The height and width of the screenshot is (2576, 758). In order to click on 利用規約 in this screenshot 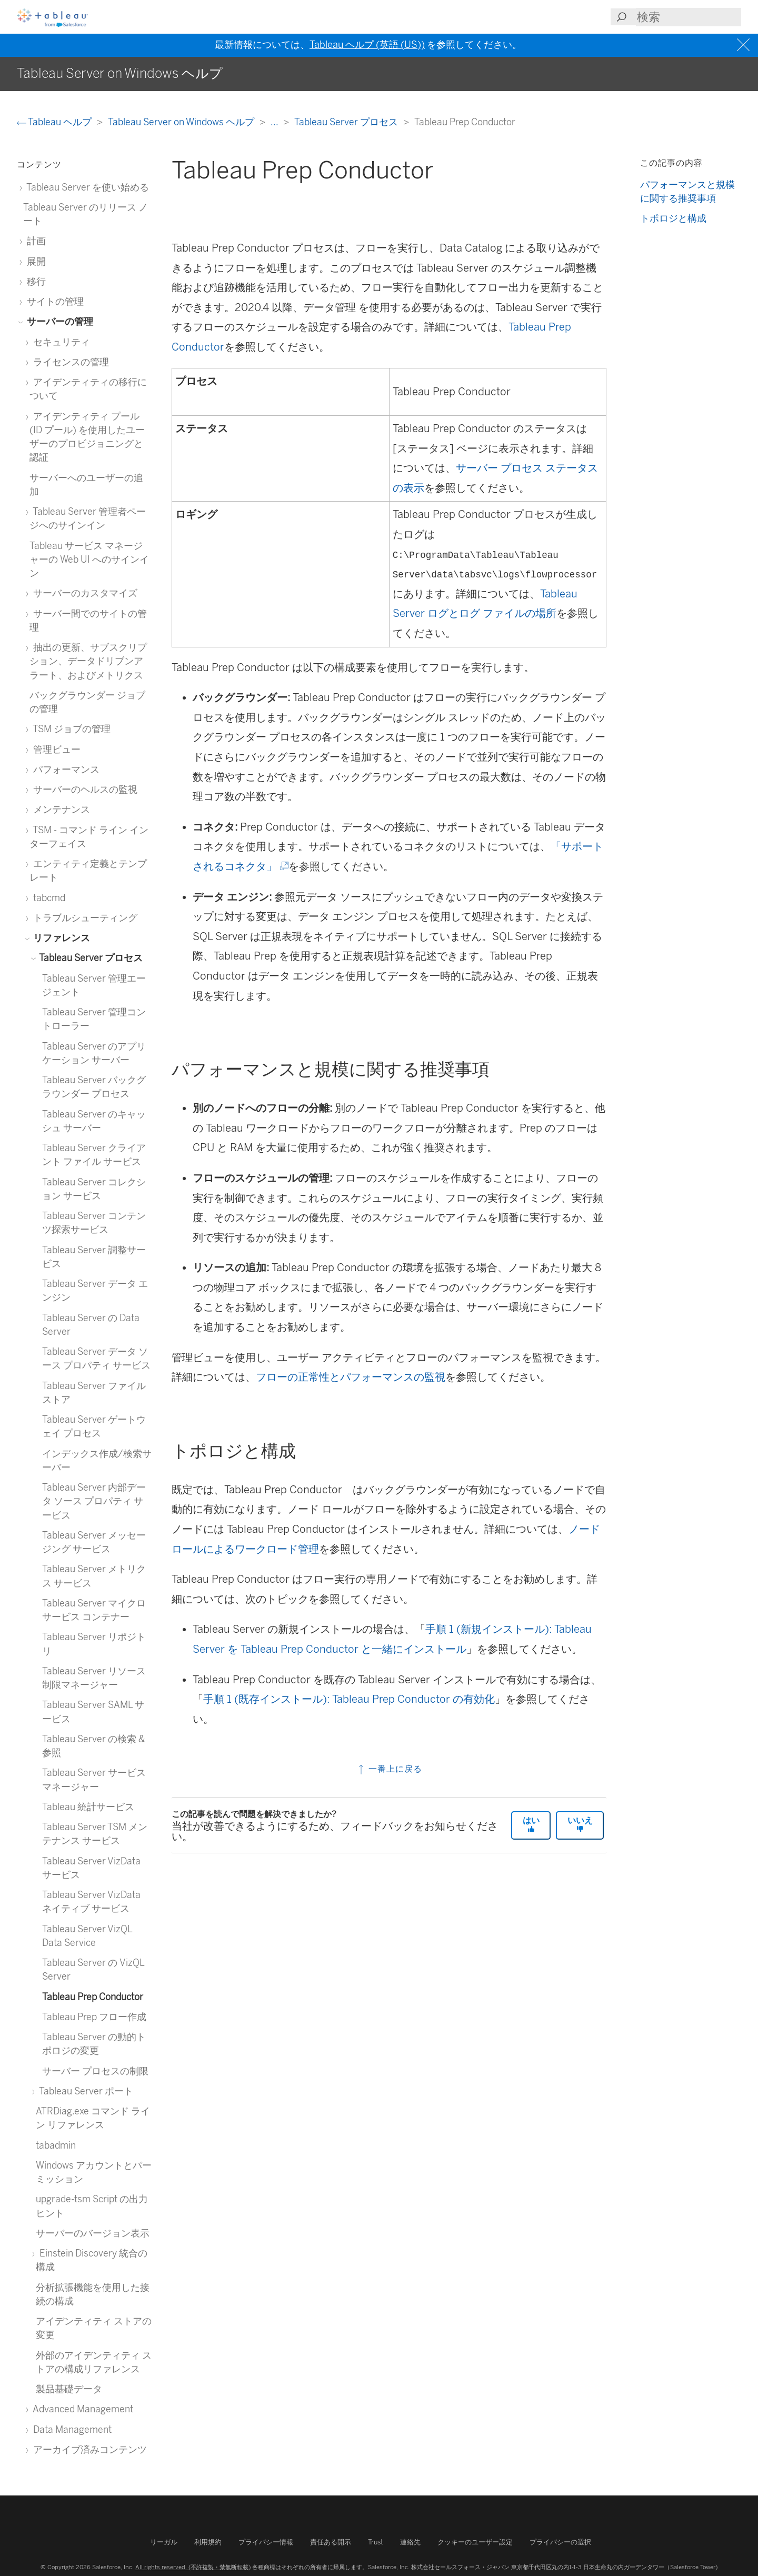, I will do `click(208, 2542)`.